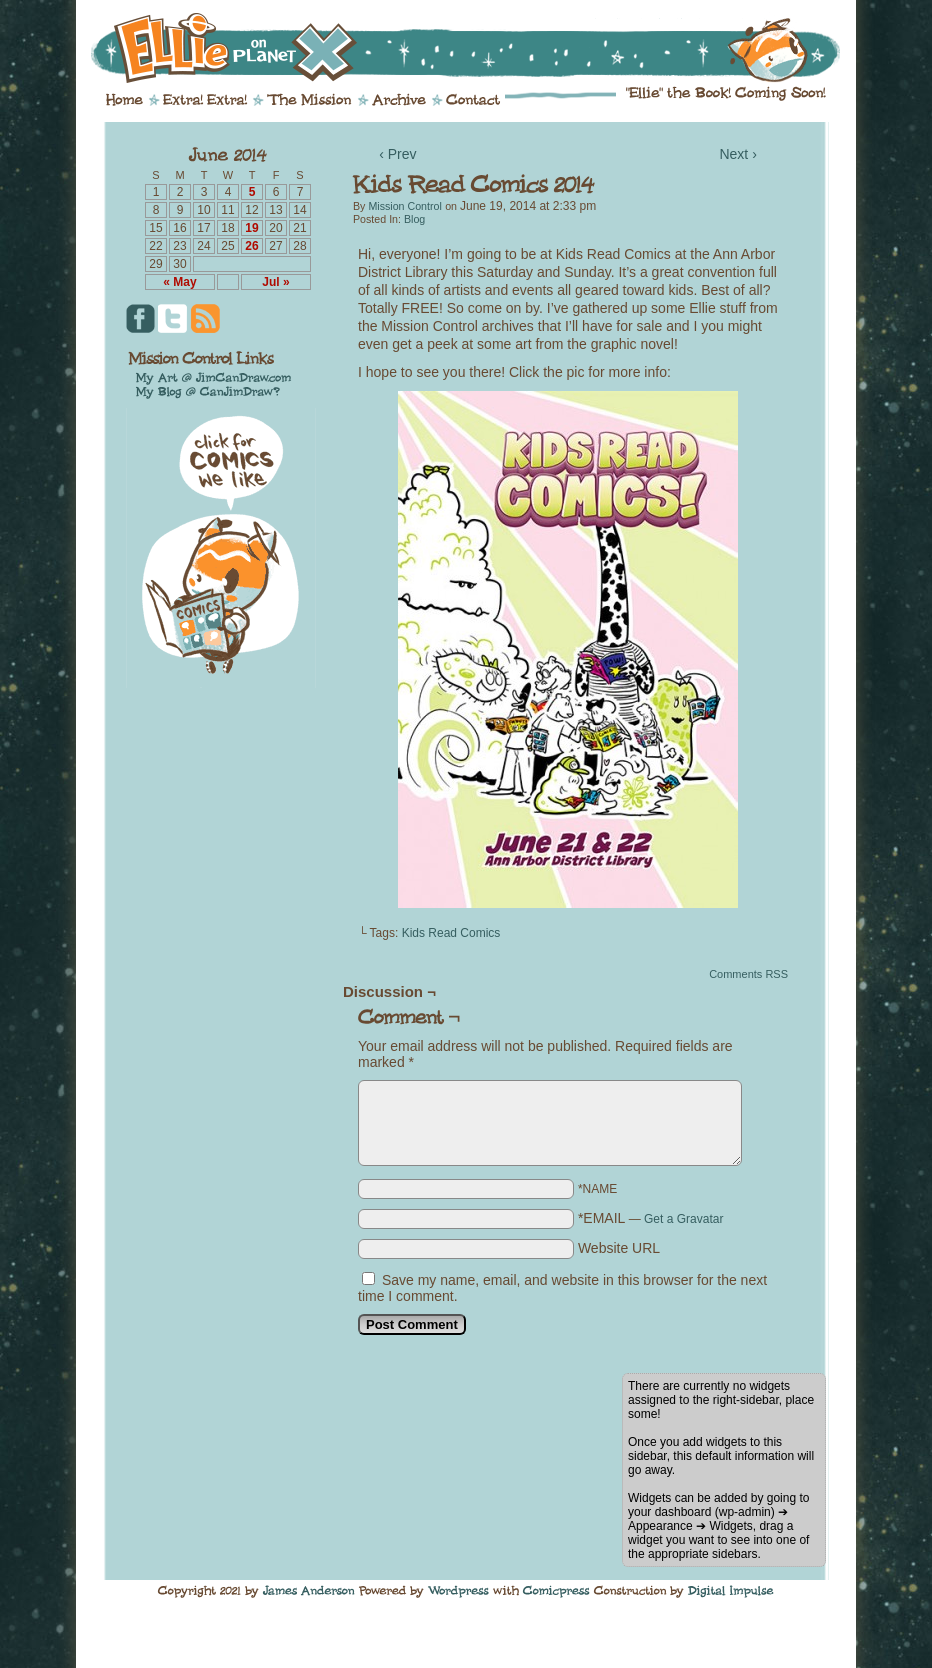  Describe the element at coordinates (404, 206) in the screenshot. I see `Mission Control` at that location.